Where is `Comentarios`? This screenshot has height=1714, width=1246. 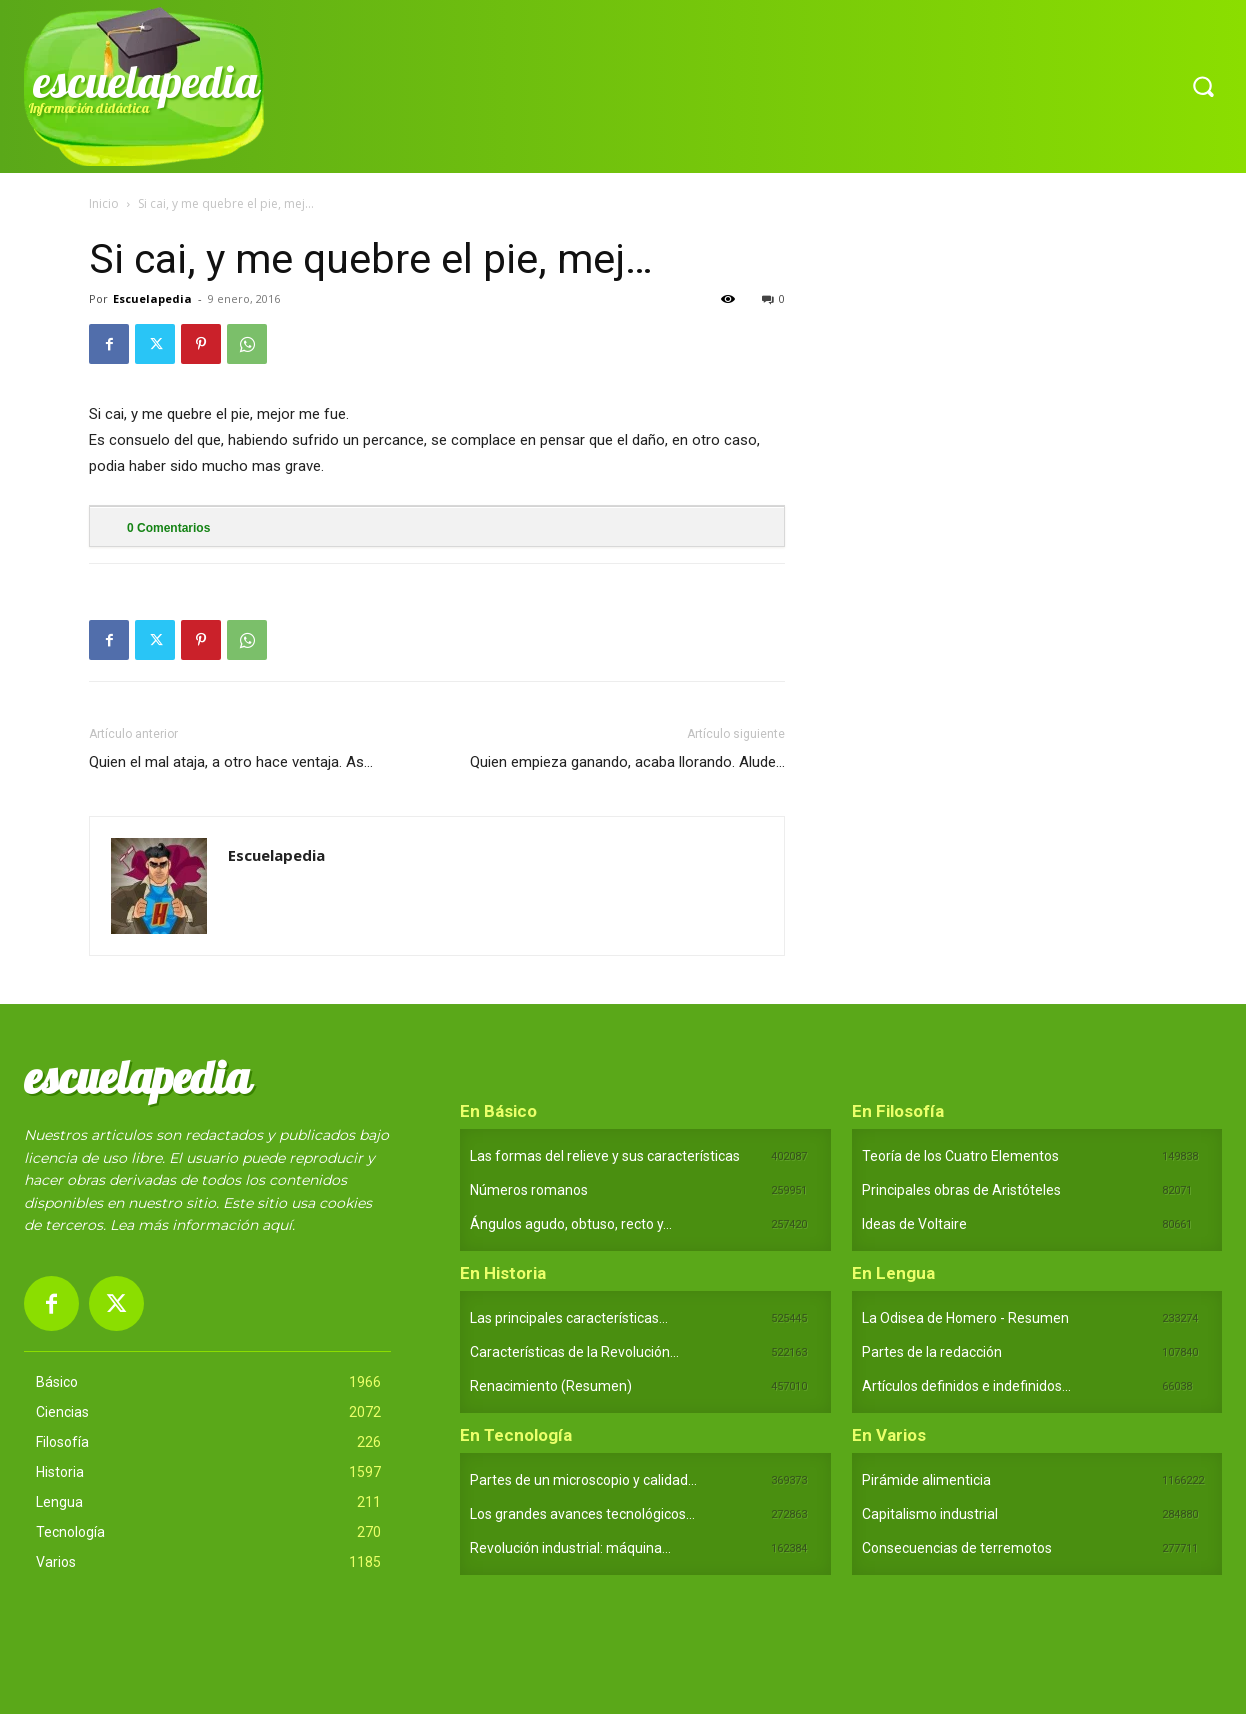
Comentarios is located at coordinates (168, 528).